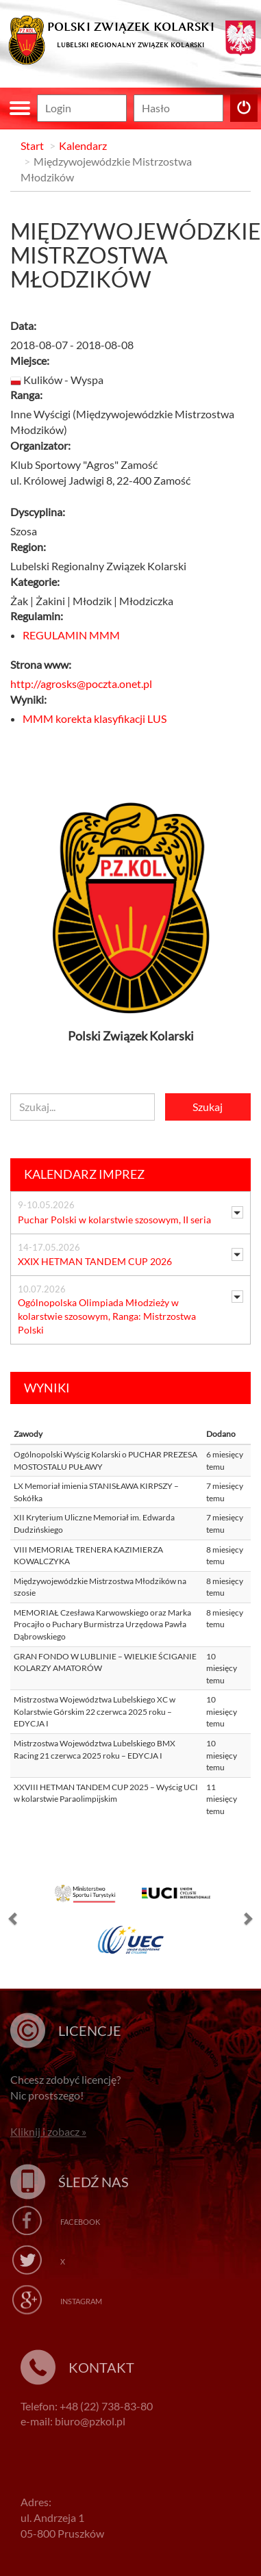 This screenshot has height=2576, width=261. Describe the element at coordinates (81, 2301) in the screenshot. I see `Instagram` at that location.